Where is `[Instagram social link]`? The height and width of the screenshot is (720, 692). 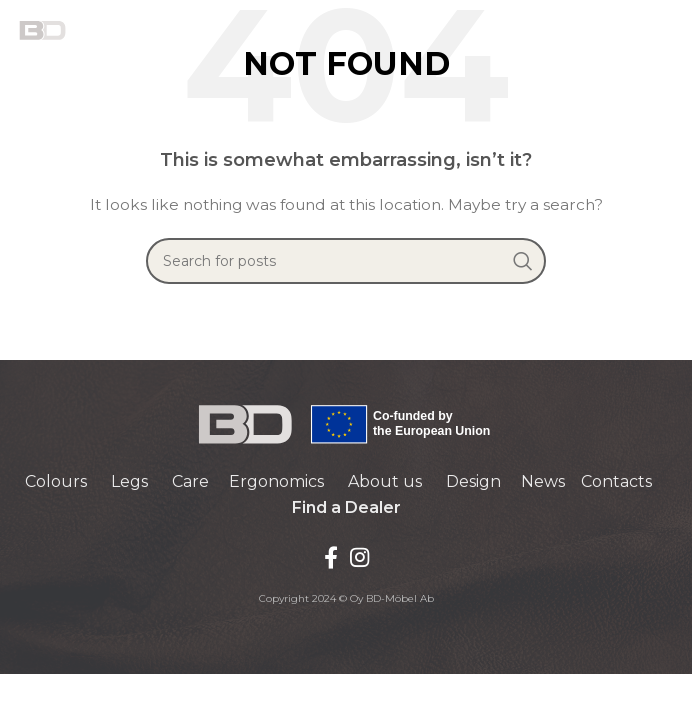 [Instagram social link] is located at coordinates (359, 557).